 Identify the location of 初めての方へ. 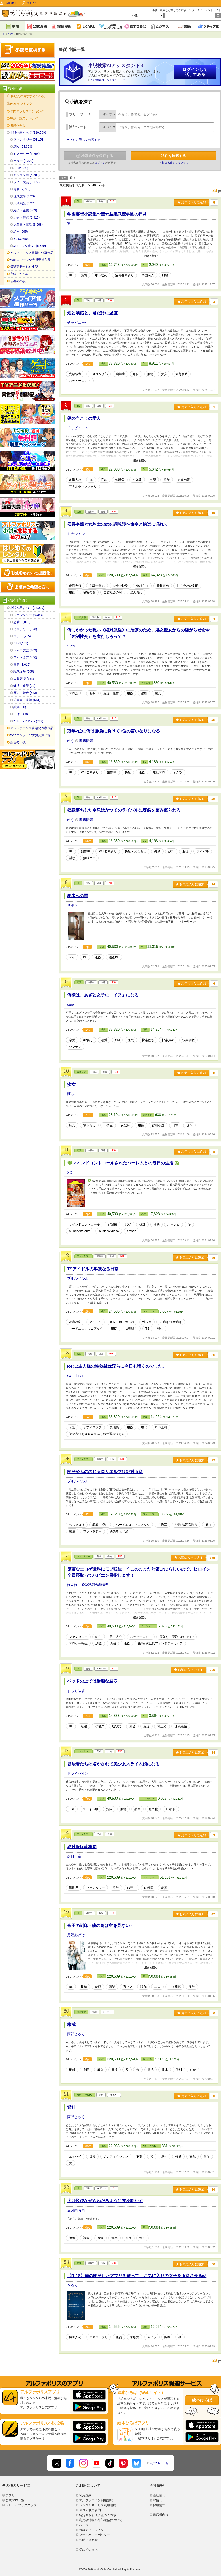
(88, 2549).